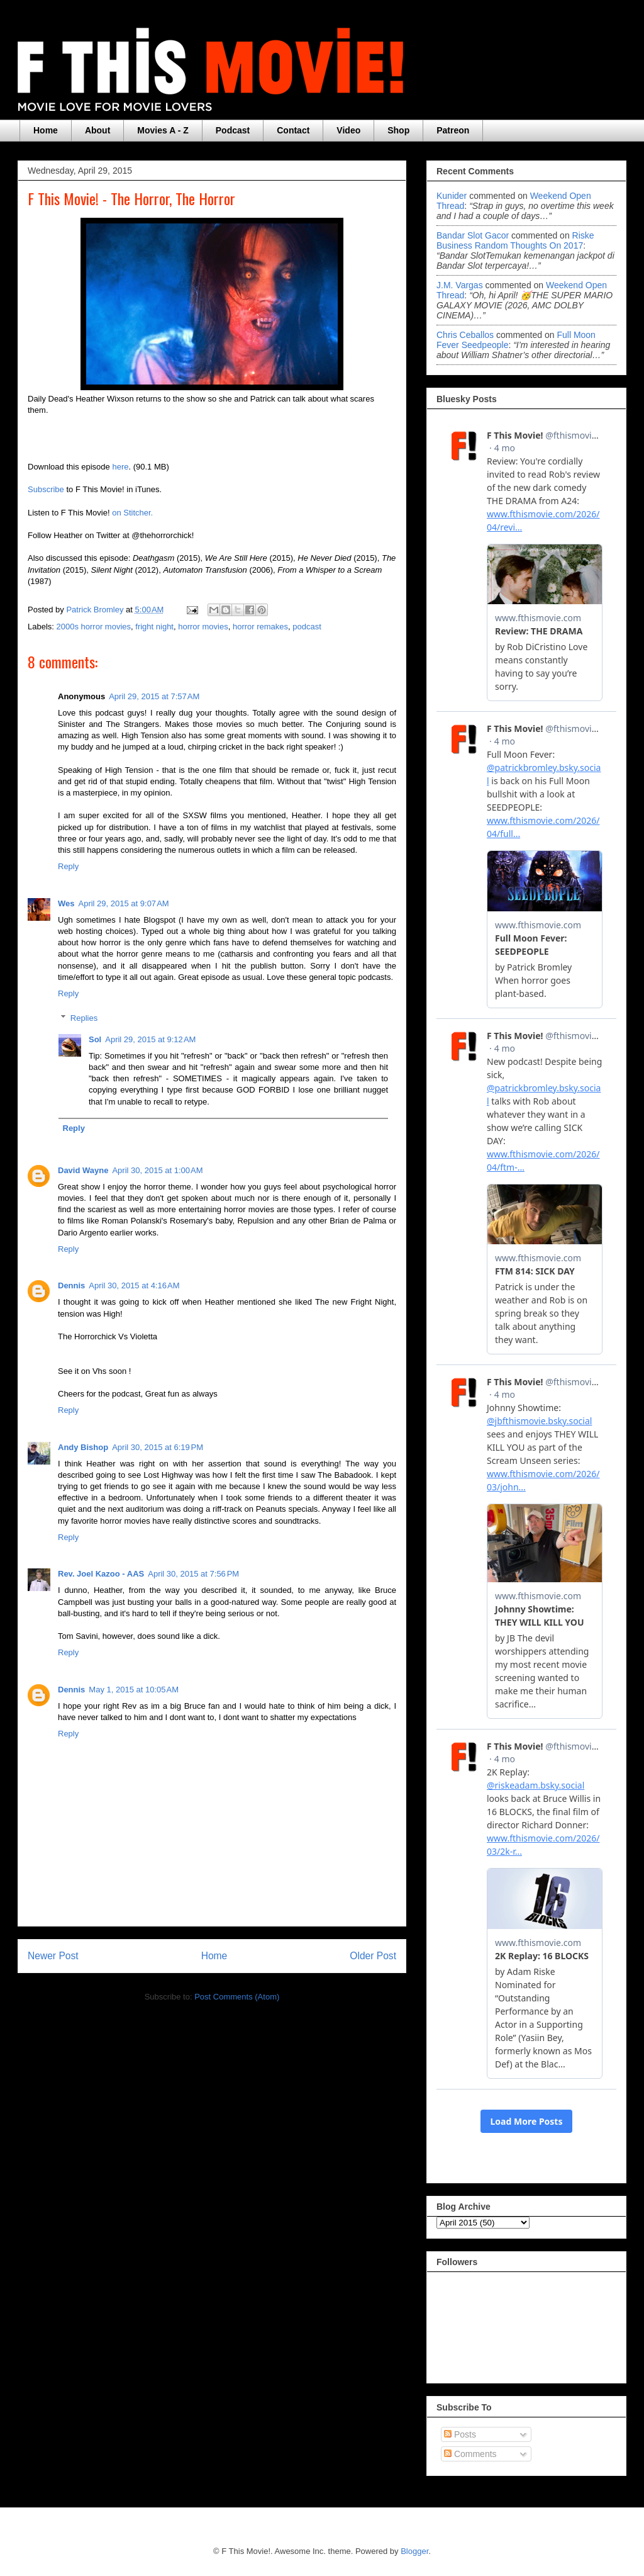  What do you see at coordinates (71, 1285) in the screenshot?
I see `Dennis` at bounding box center [71, 1285].